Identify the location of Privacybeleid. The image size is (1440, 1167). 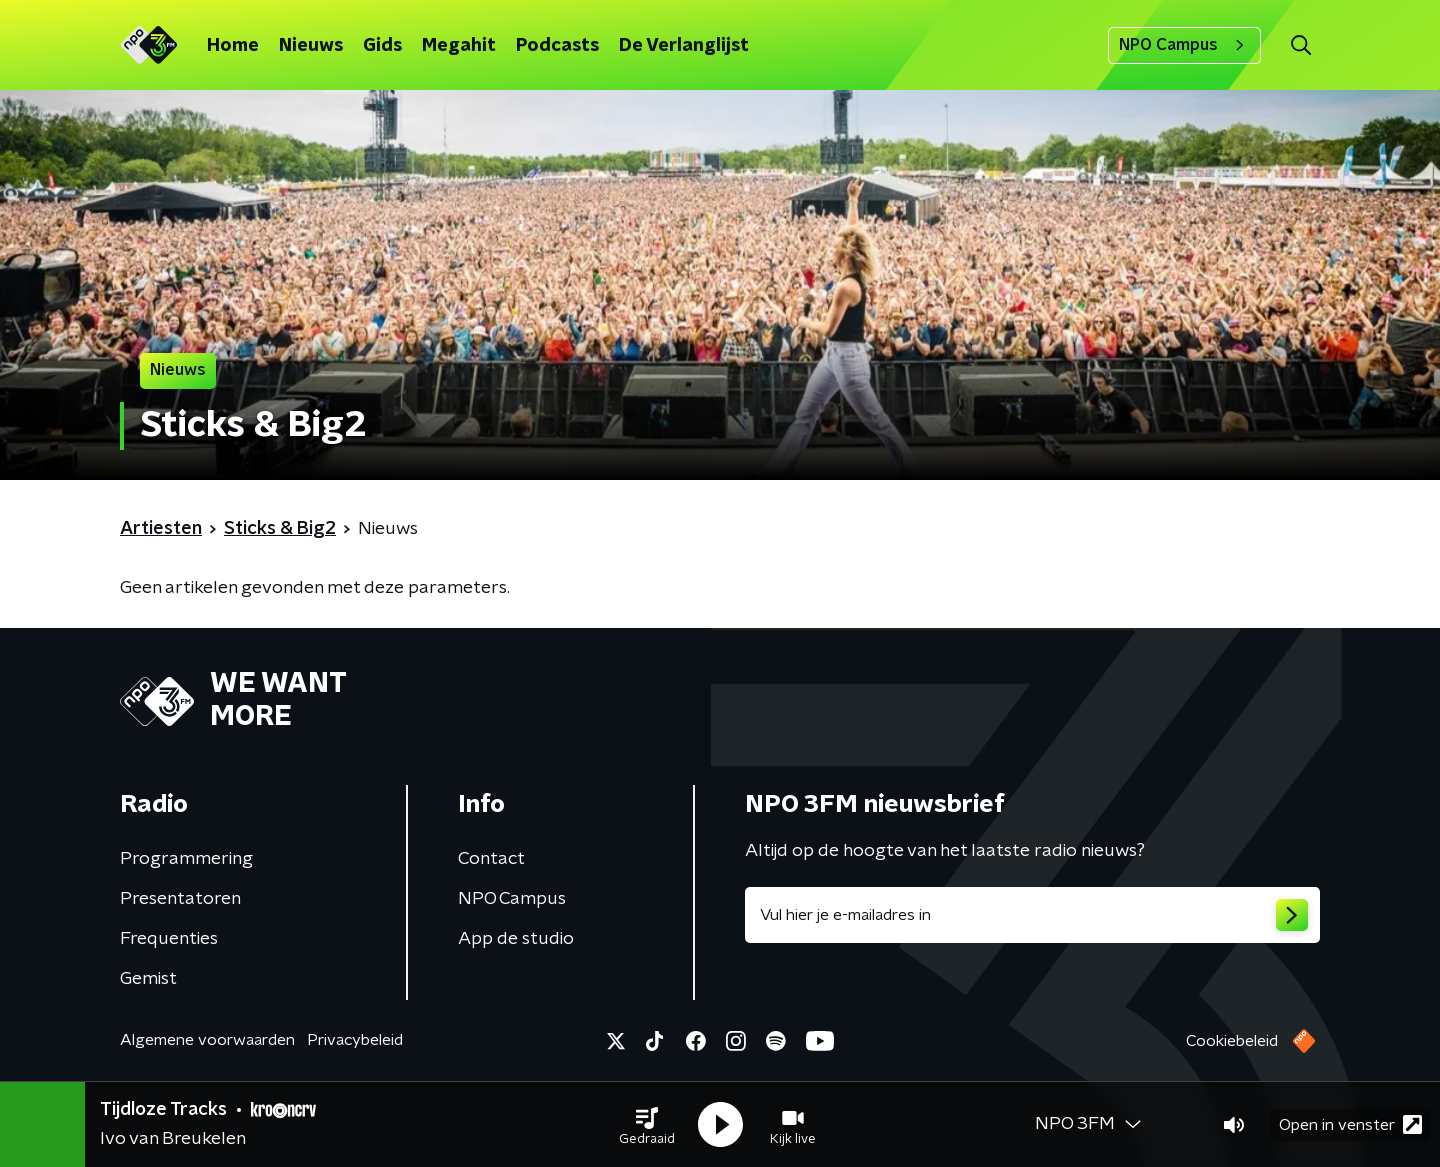
(355, 1040).